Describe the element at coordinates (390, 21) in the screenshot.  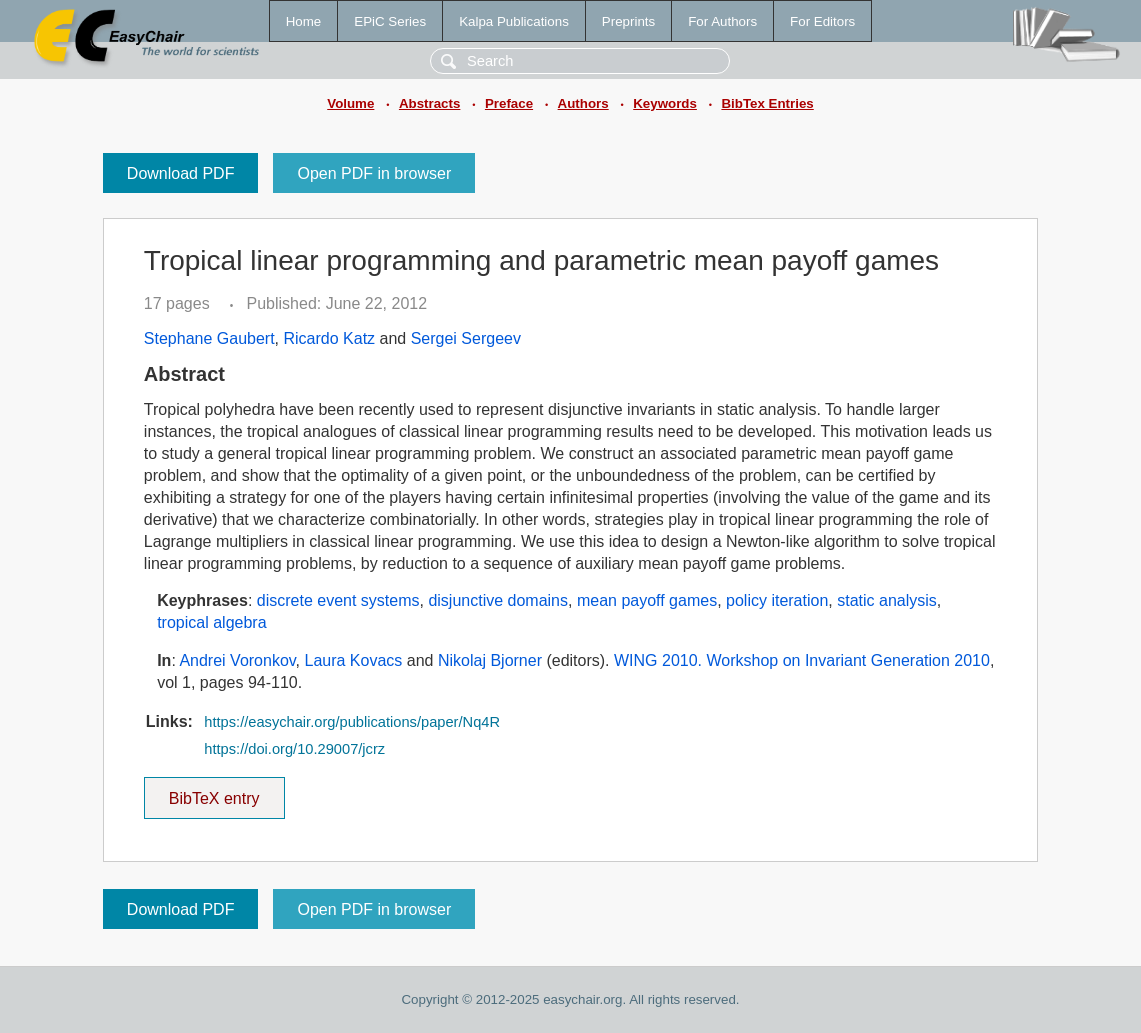
I see `EPiC Series` at that location.